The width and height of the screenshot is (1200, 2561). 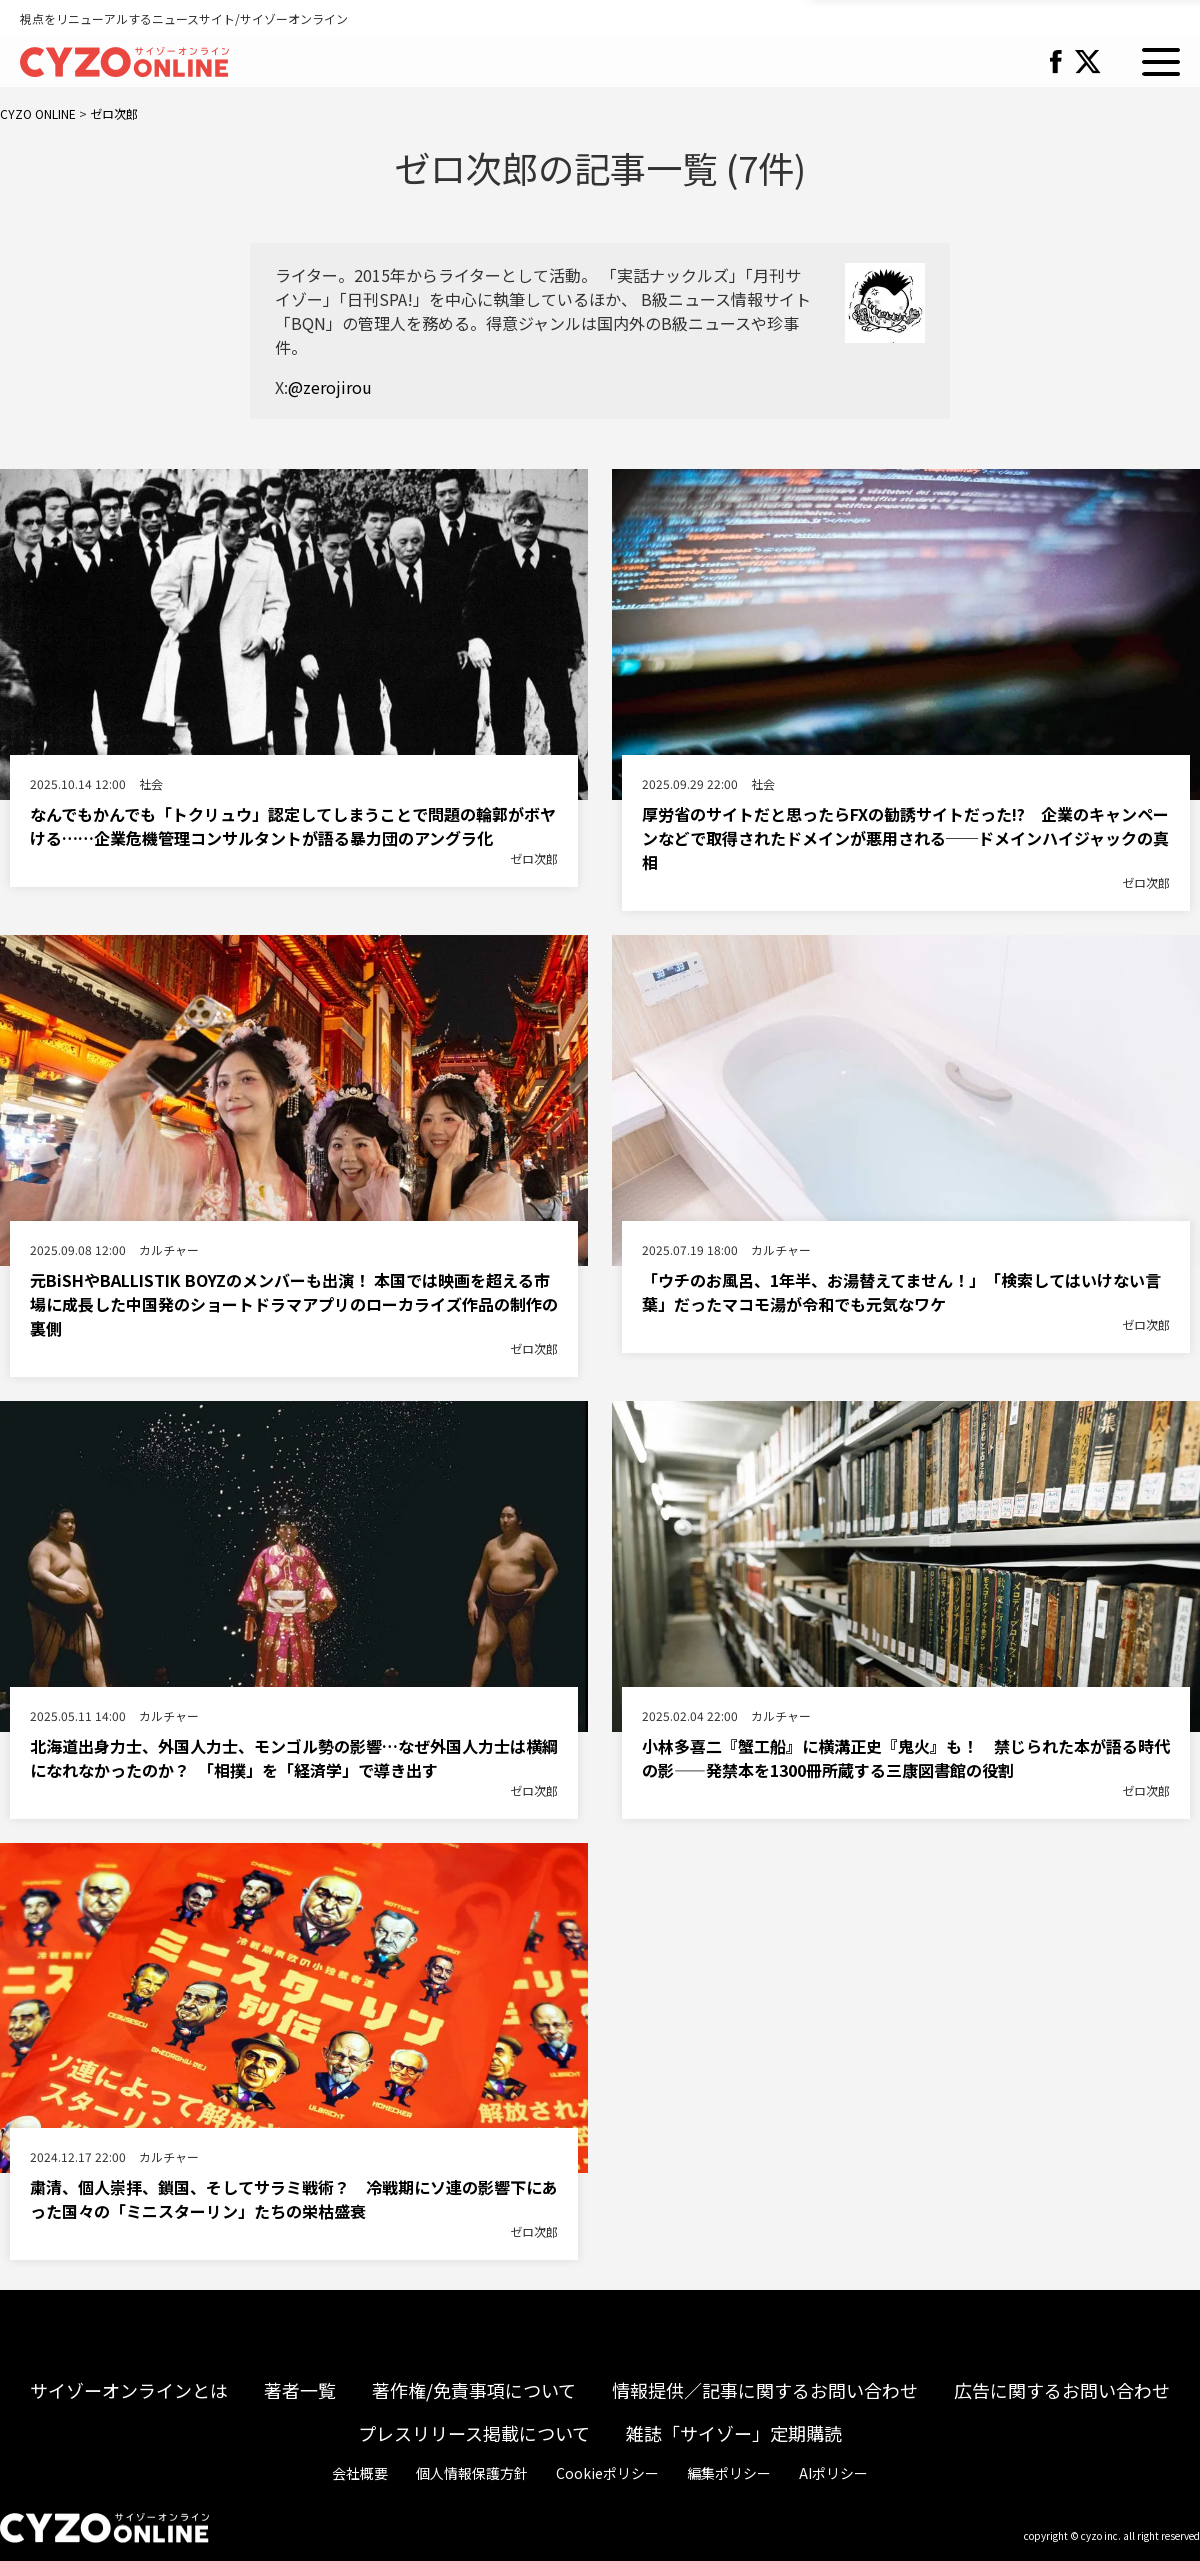 I want to click on 個人情報保護方針, so click(x=472, y=2473).